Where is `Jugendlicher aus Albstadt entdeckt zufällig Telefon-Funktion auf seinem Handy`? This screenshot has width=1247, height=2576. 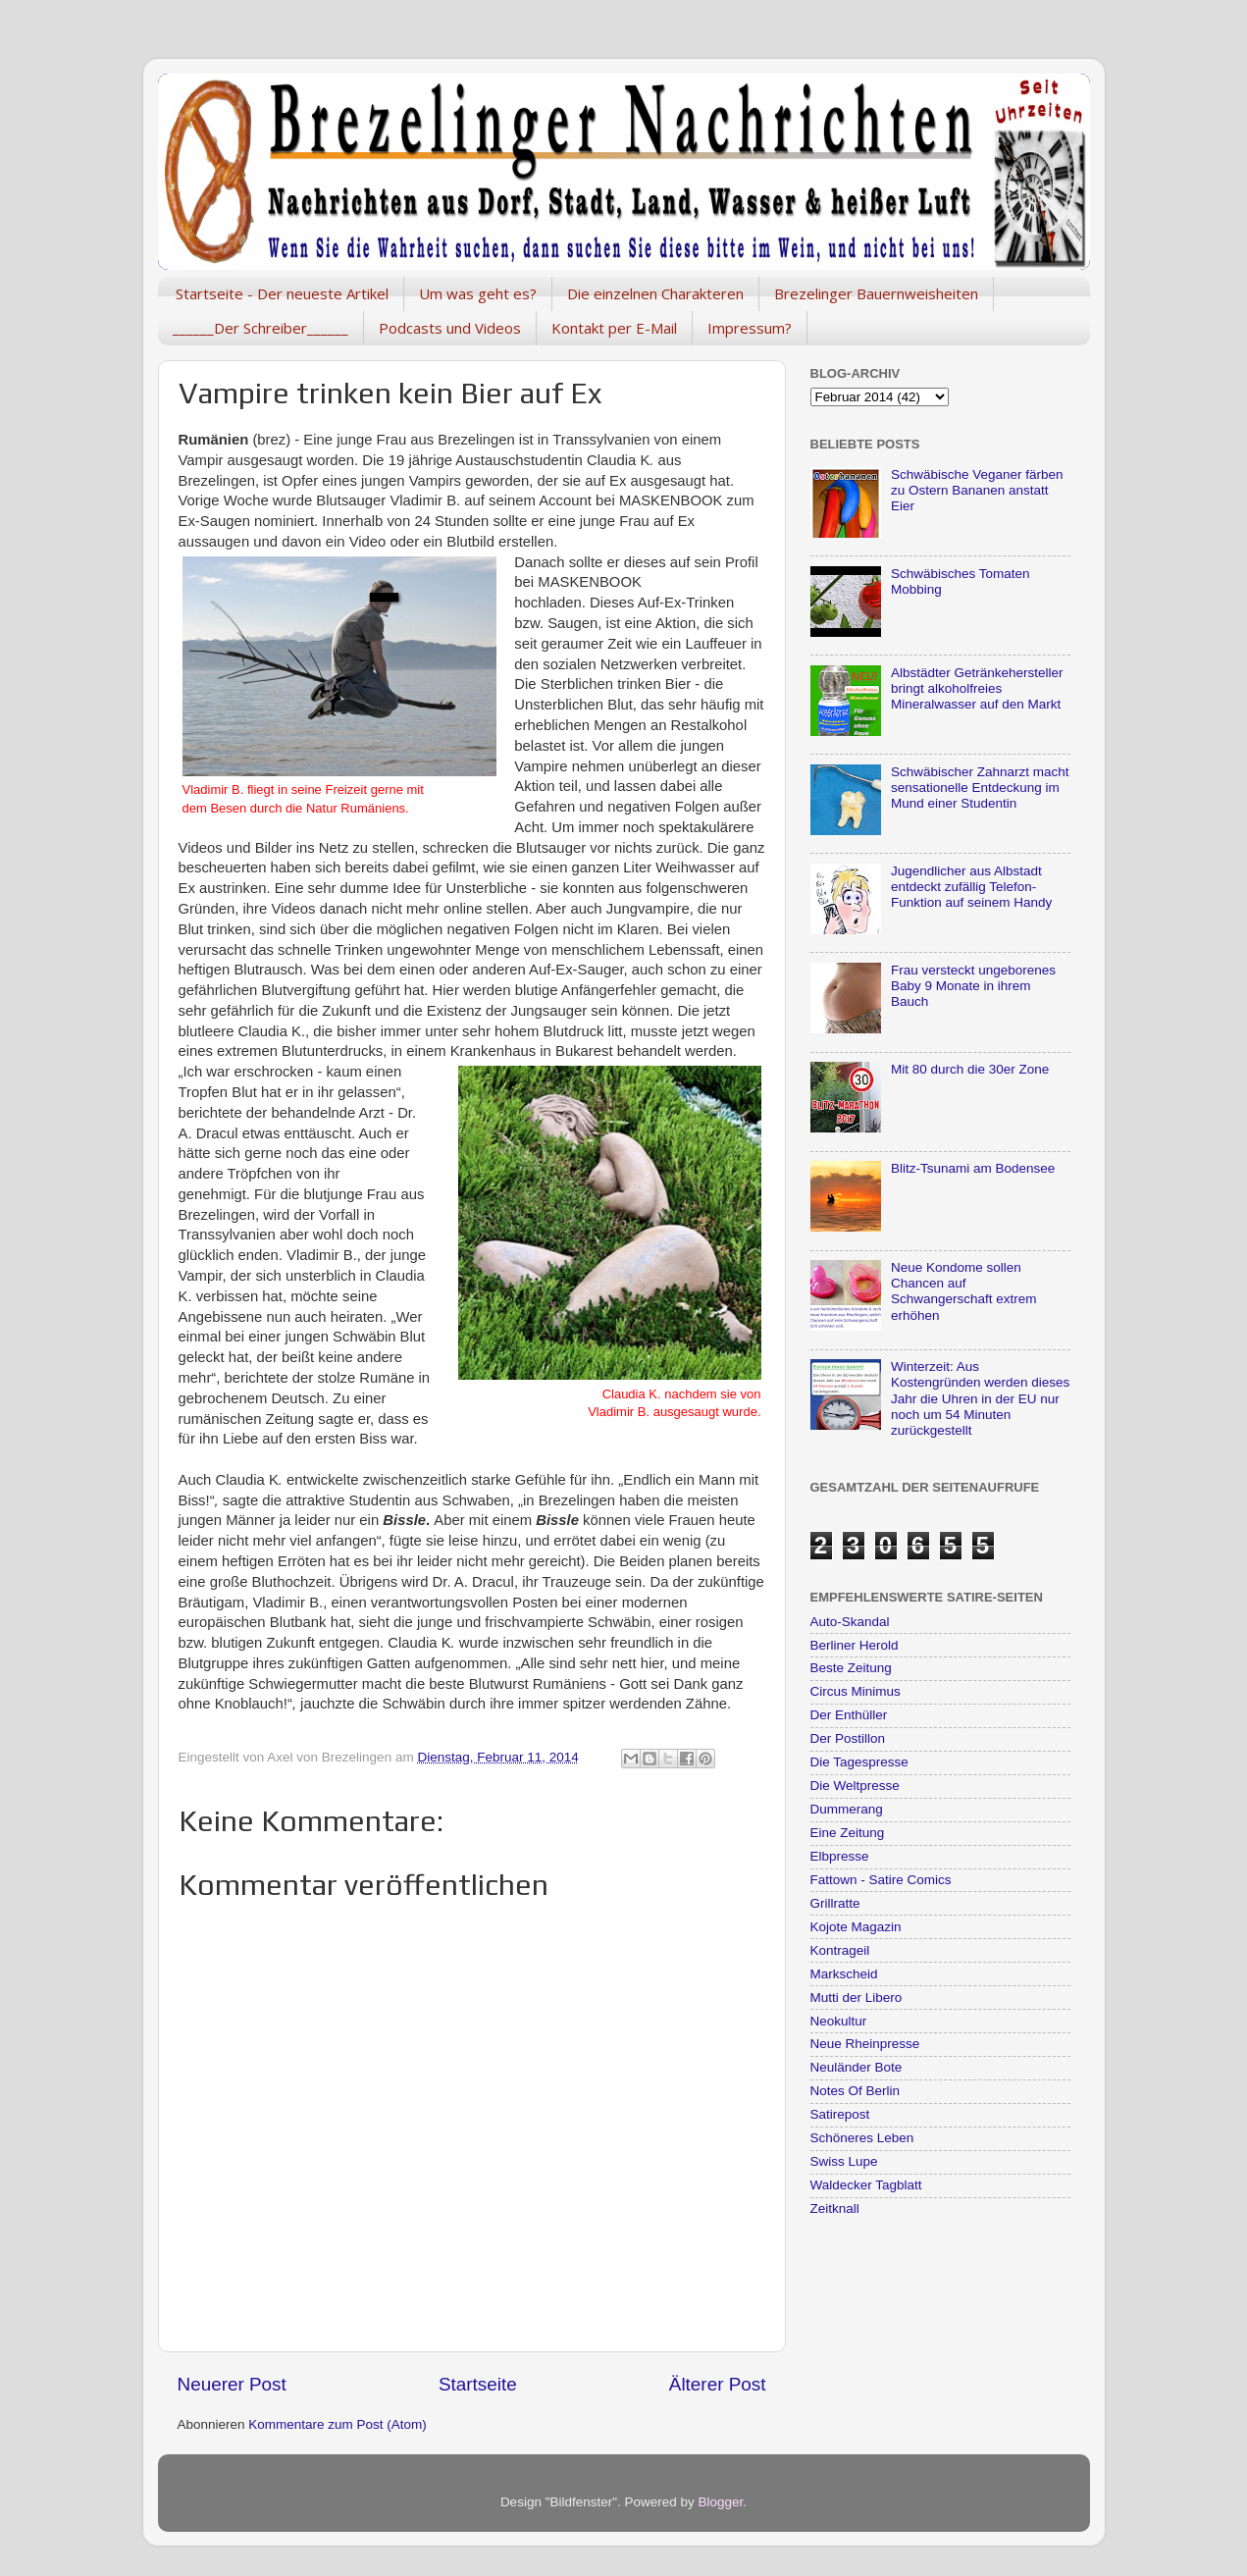
Jugendlicher aus Albstadt entdeckt zufällig Telefon-Funktion auf seinem Handy is located at coordinates (971, 887).